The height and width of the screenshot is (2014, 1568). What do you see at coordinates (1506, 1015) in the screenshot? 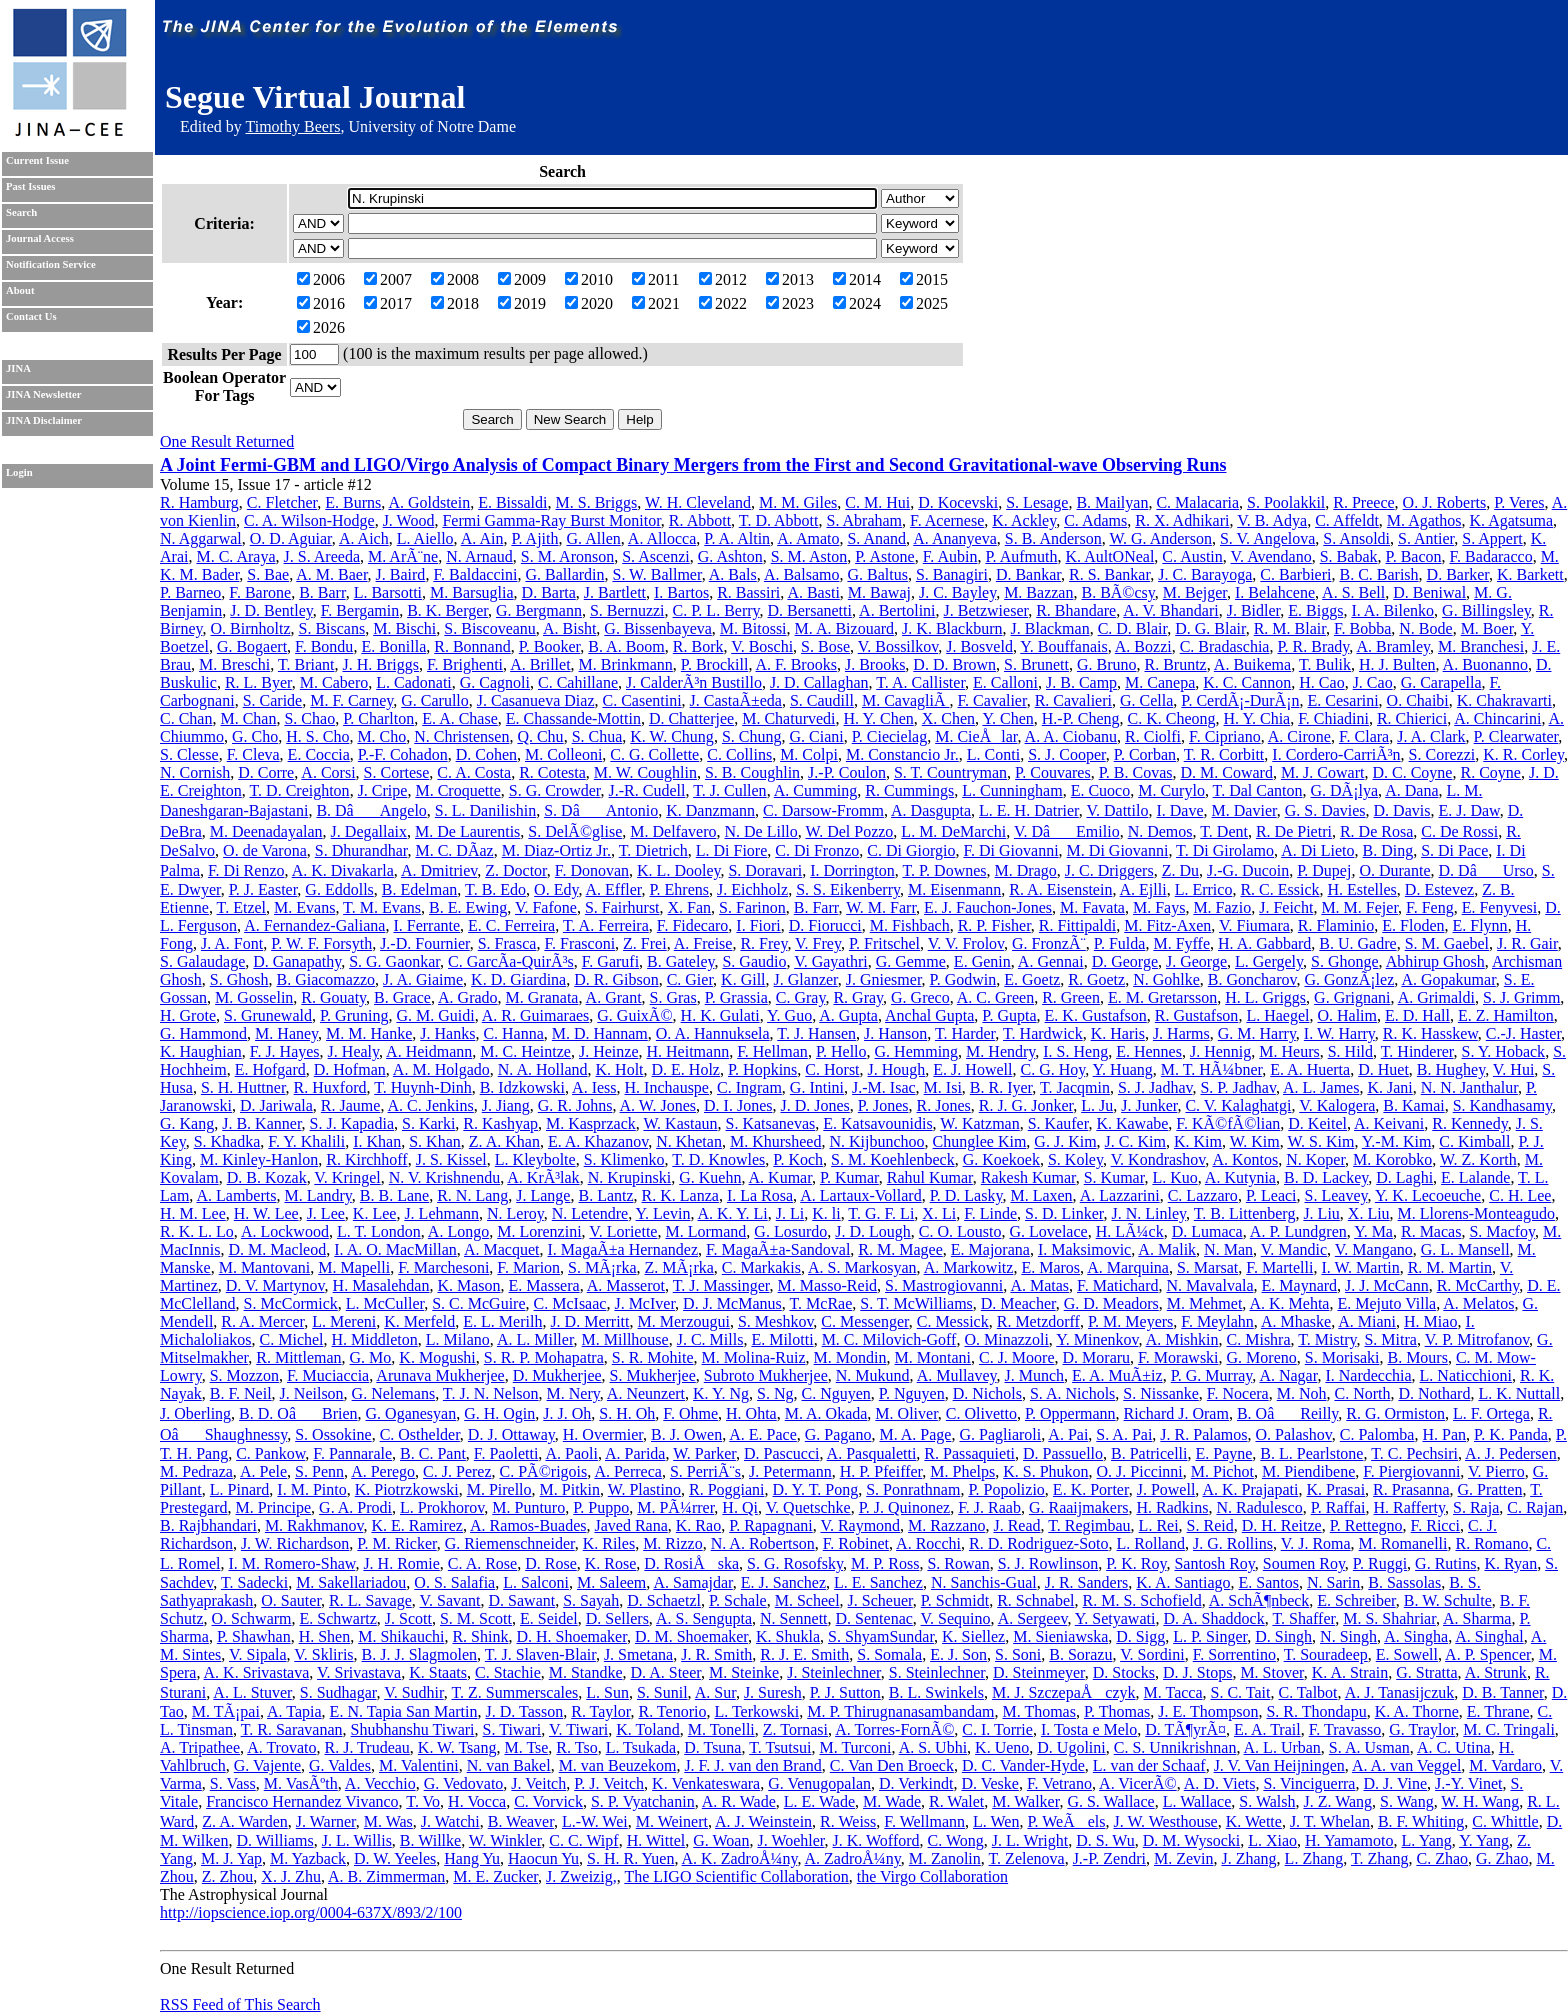
I see `E. Z. Hamilton` at bounding box center [1506, 1015].